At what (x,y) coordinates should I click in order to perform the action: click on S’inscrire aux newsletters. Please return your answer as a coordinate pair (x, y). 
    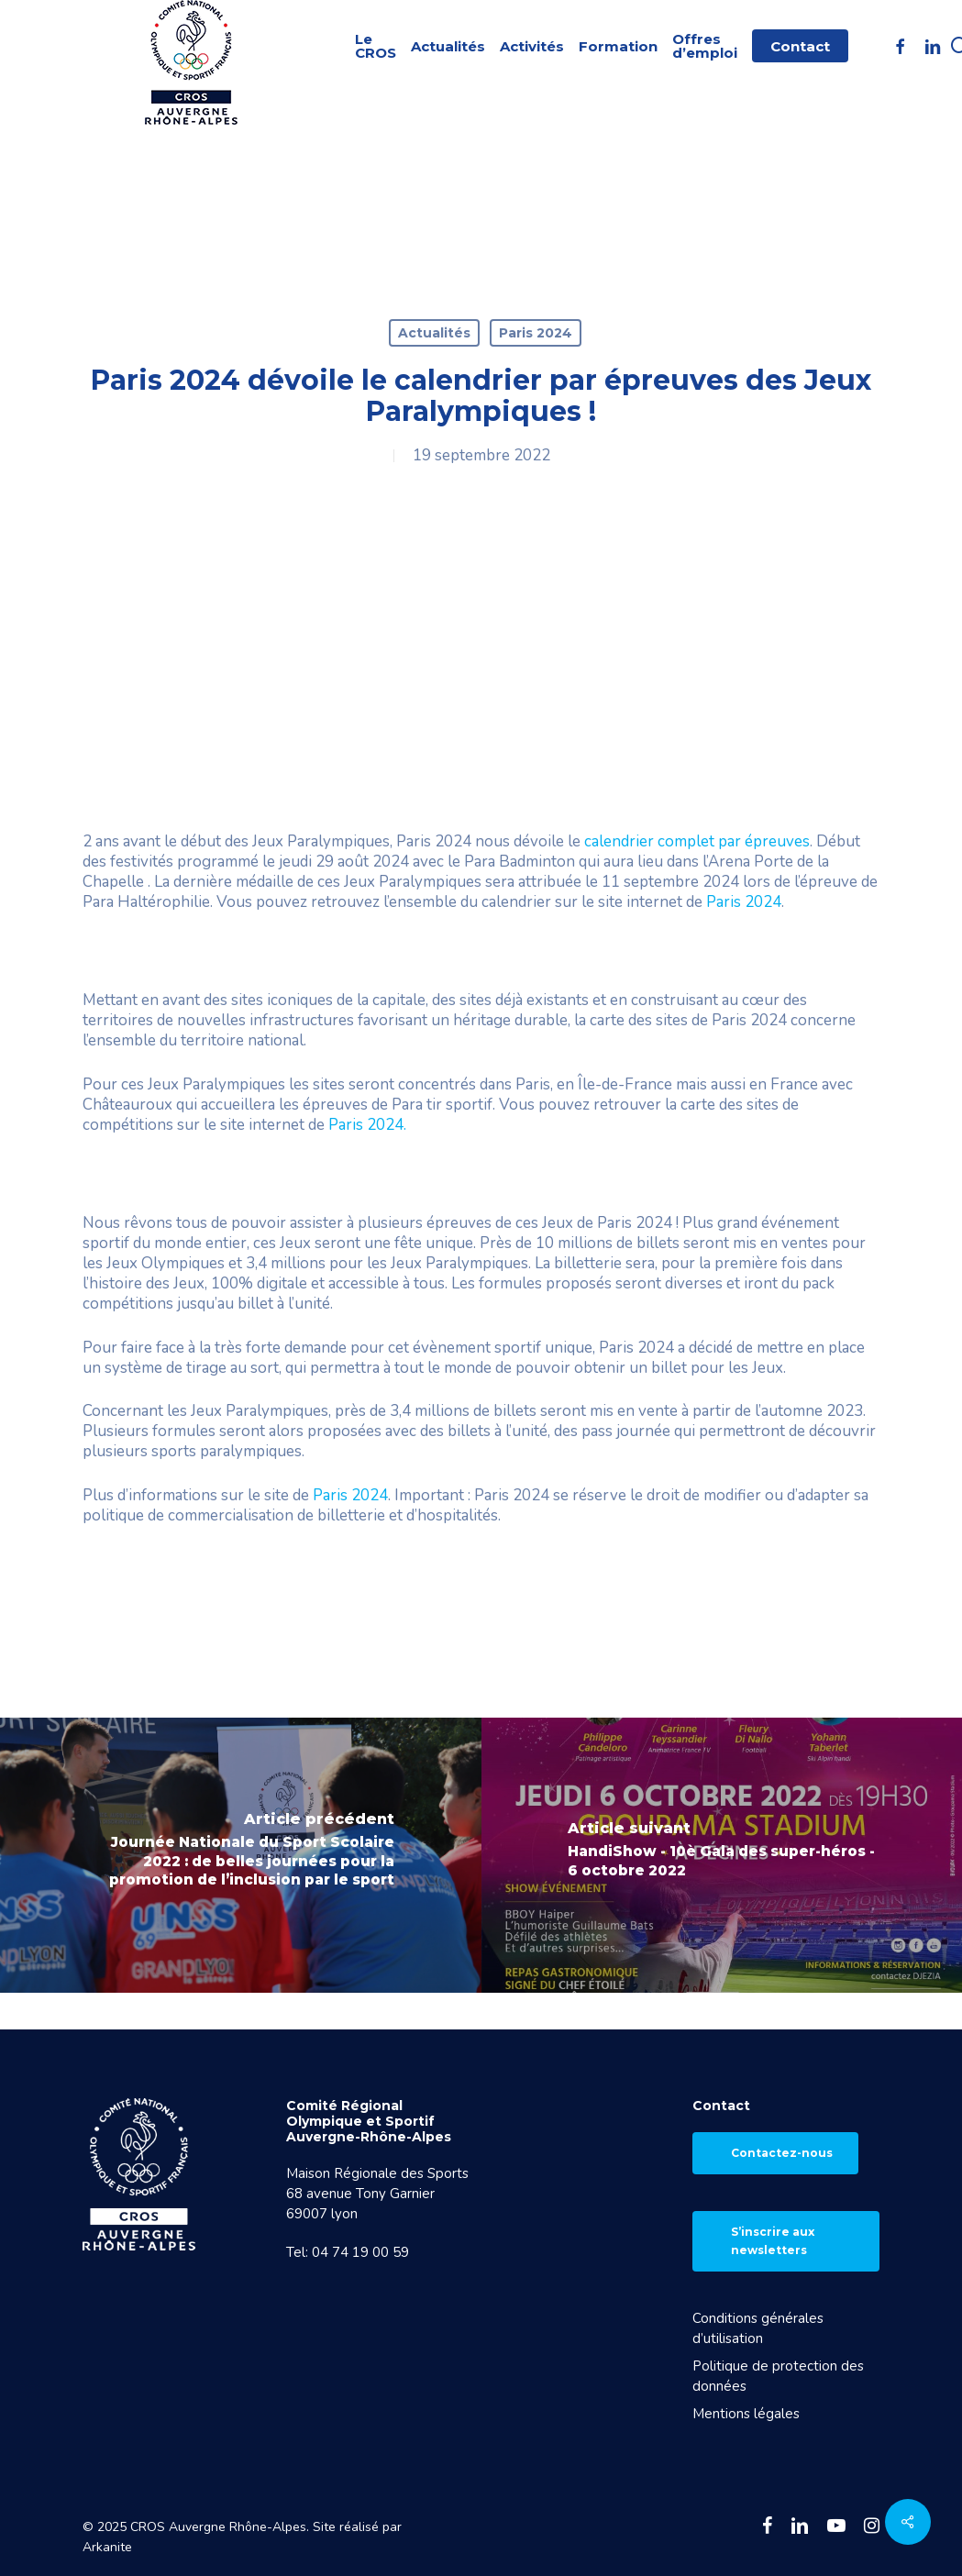
    Looking at the image, I should click on (772, 2241).